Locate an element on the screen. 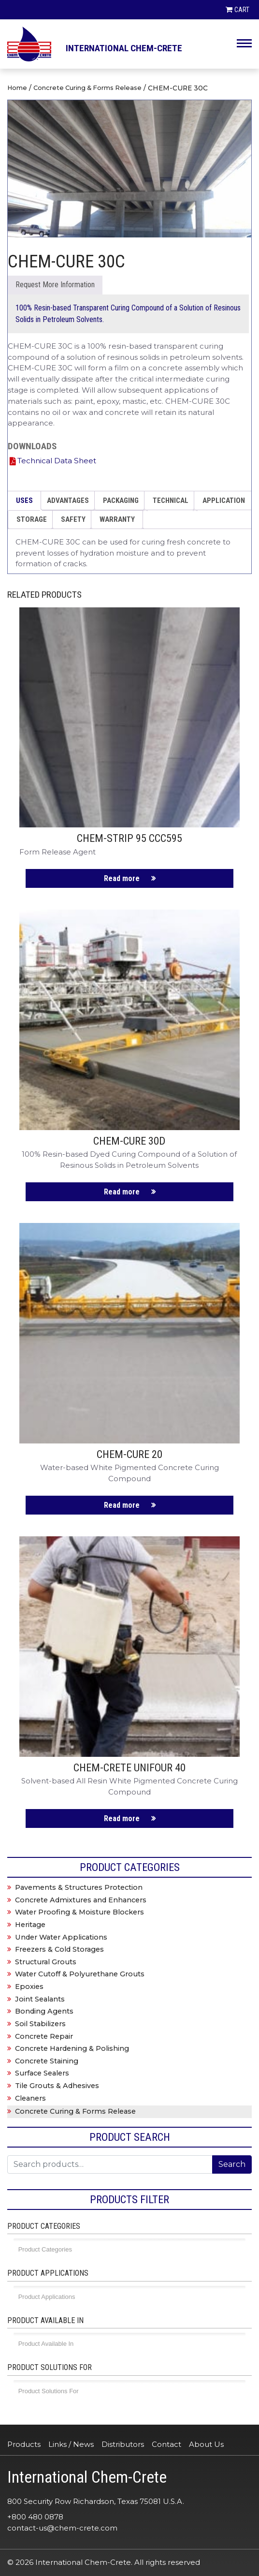  Read more [Read more about “CHEM-STRIP 95 CCC595”] is located at coordinates (122, 878).